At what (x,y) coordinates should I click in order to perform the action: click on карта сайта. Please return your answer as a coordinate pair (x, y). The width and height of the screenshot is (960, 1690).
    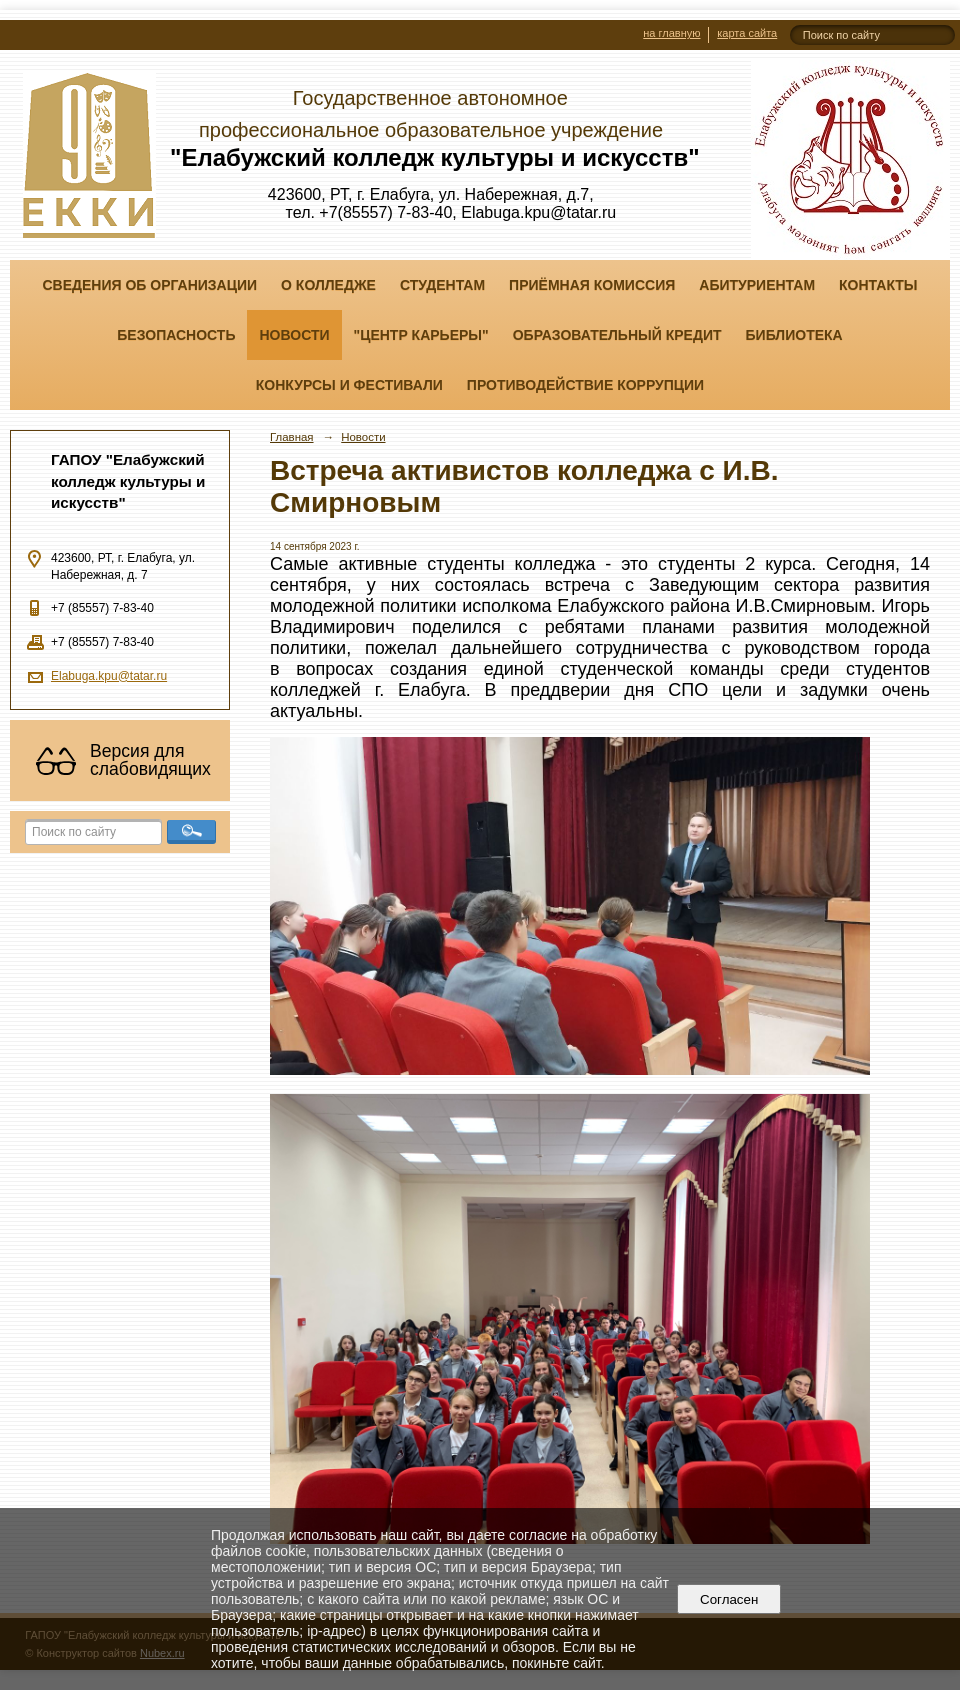
    Looking at the image, I should click on (747, 33).